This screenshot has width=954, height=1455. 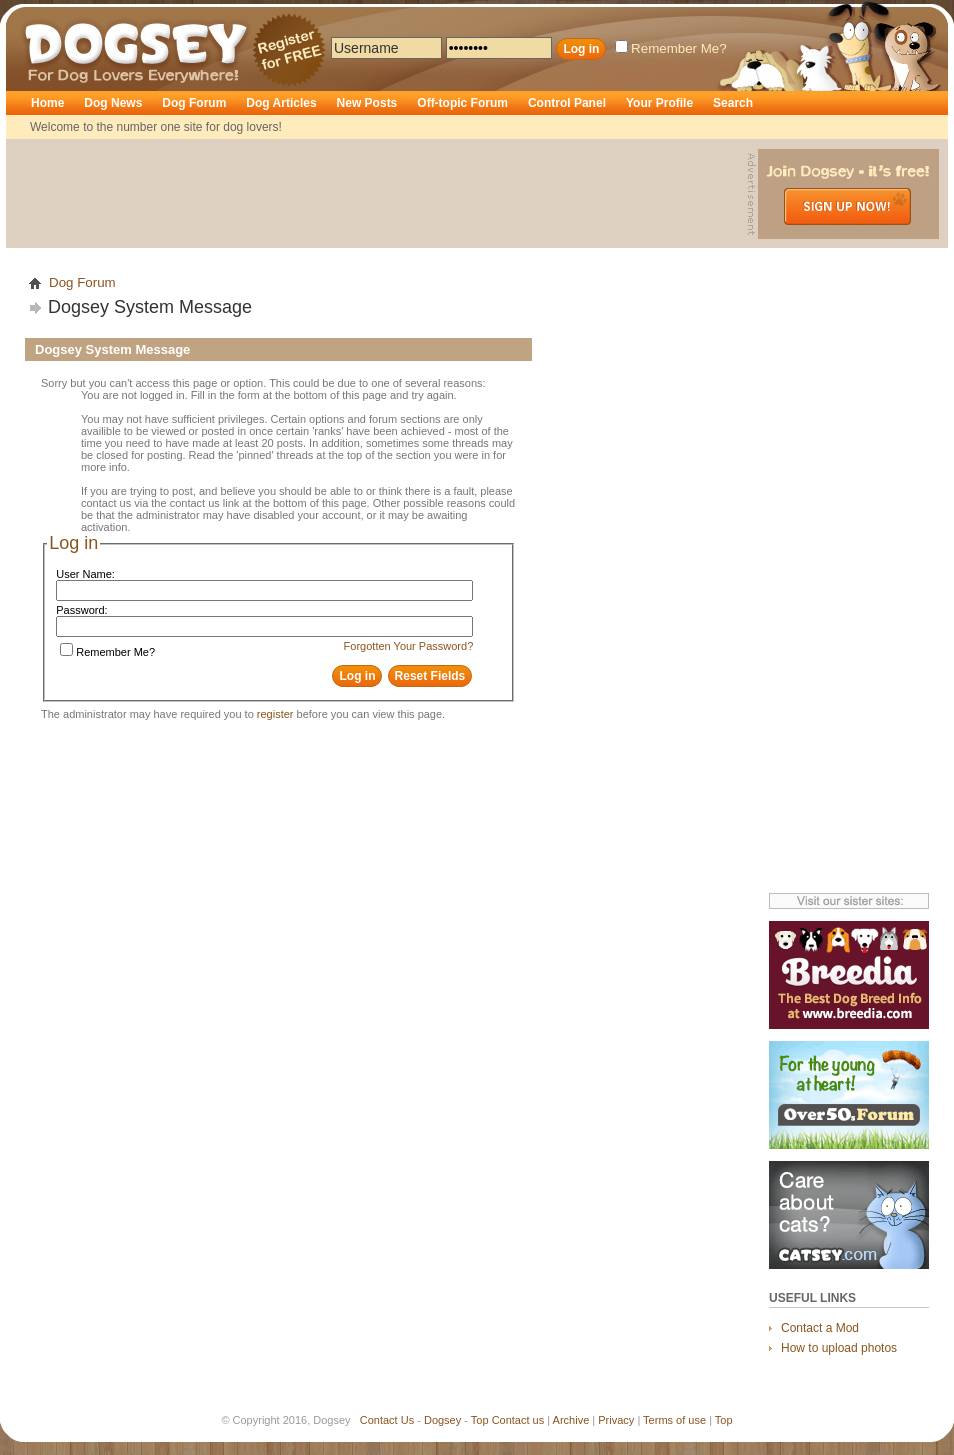 I want to click on Your Profile, so click(x=659, y=103).